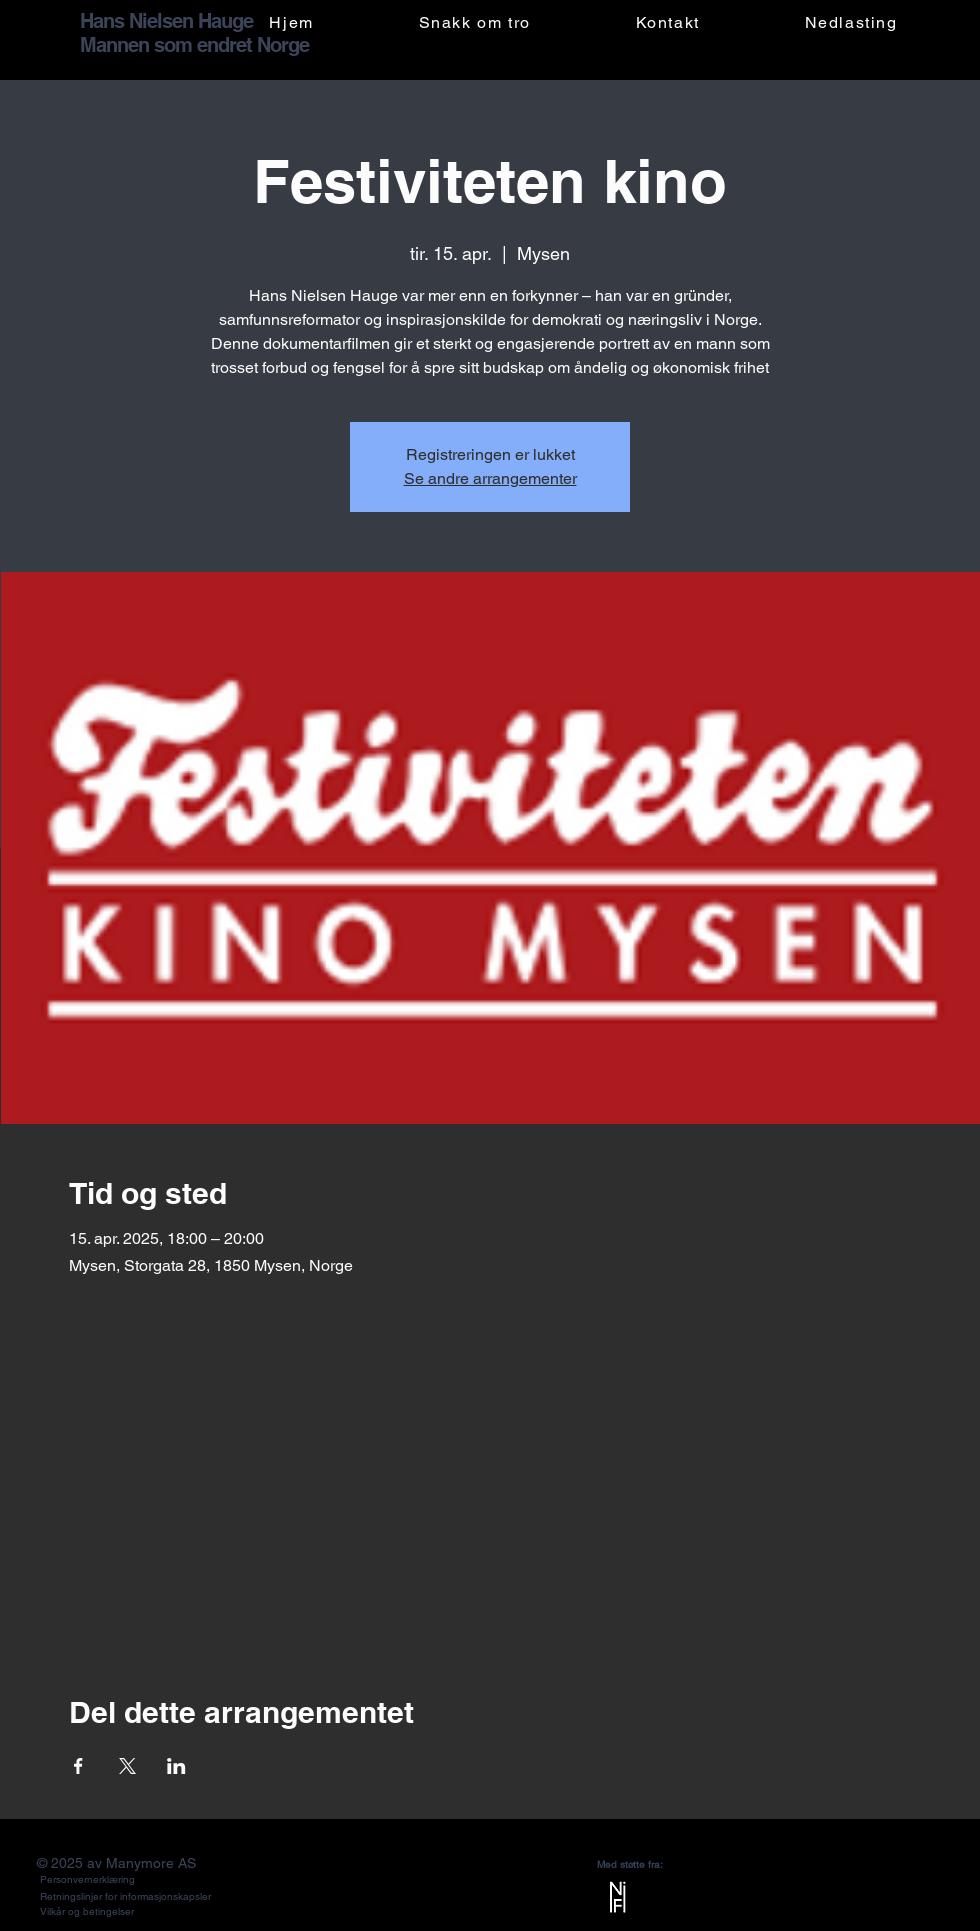  I want to click on [Facebook], so click(836, 1904).